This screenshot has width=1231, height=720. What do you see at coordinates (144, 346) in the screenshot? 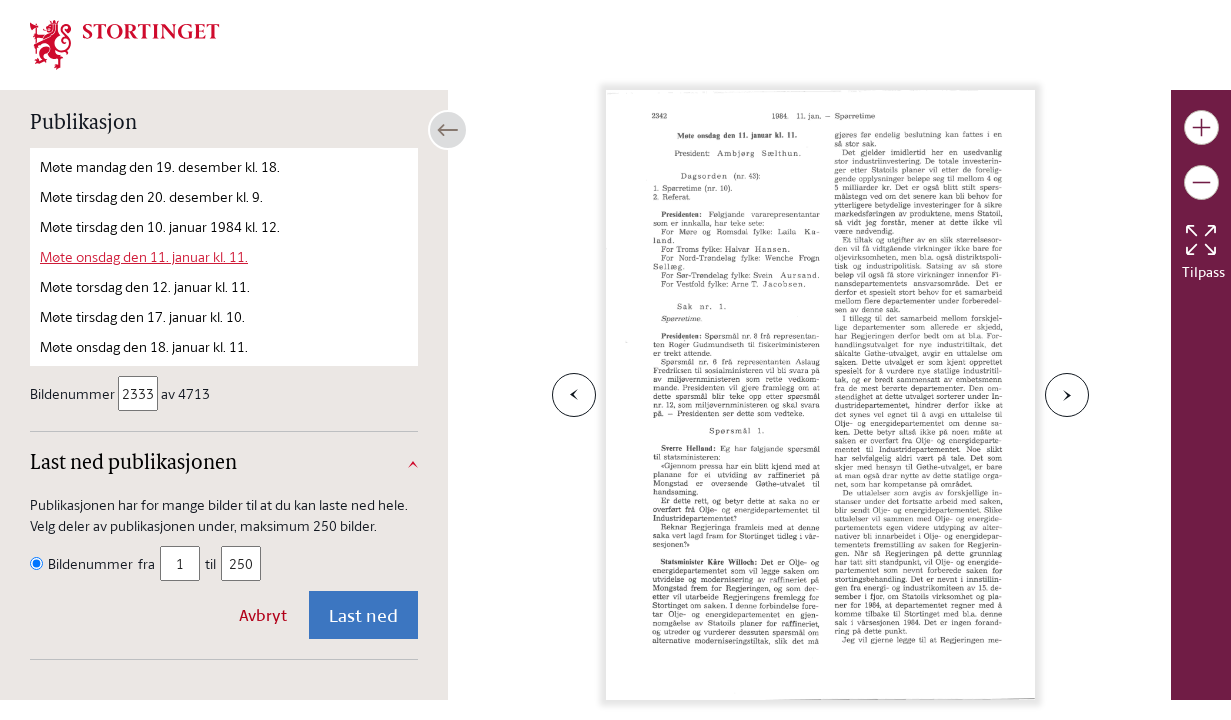
I see `Møte onsdag den 18. januar kl. 11.` at bounding box center [144, 346].